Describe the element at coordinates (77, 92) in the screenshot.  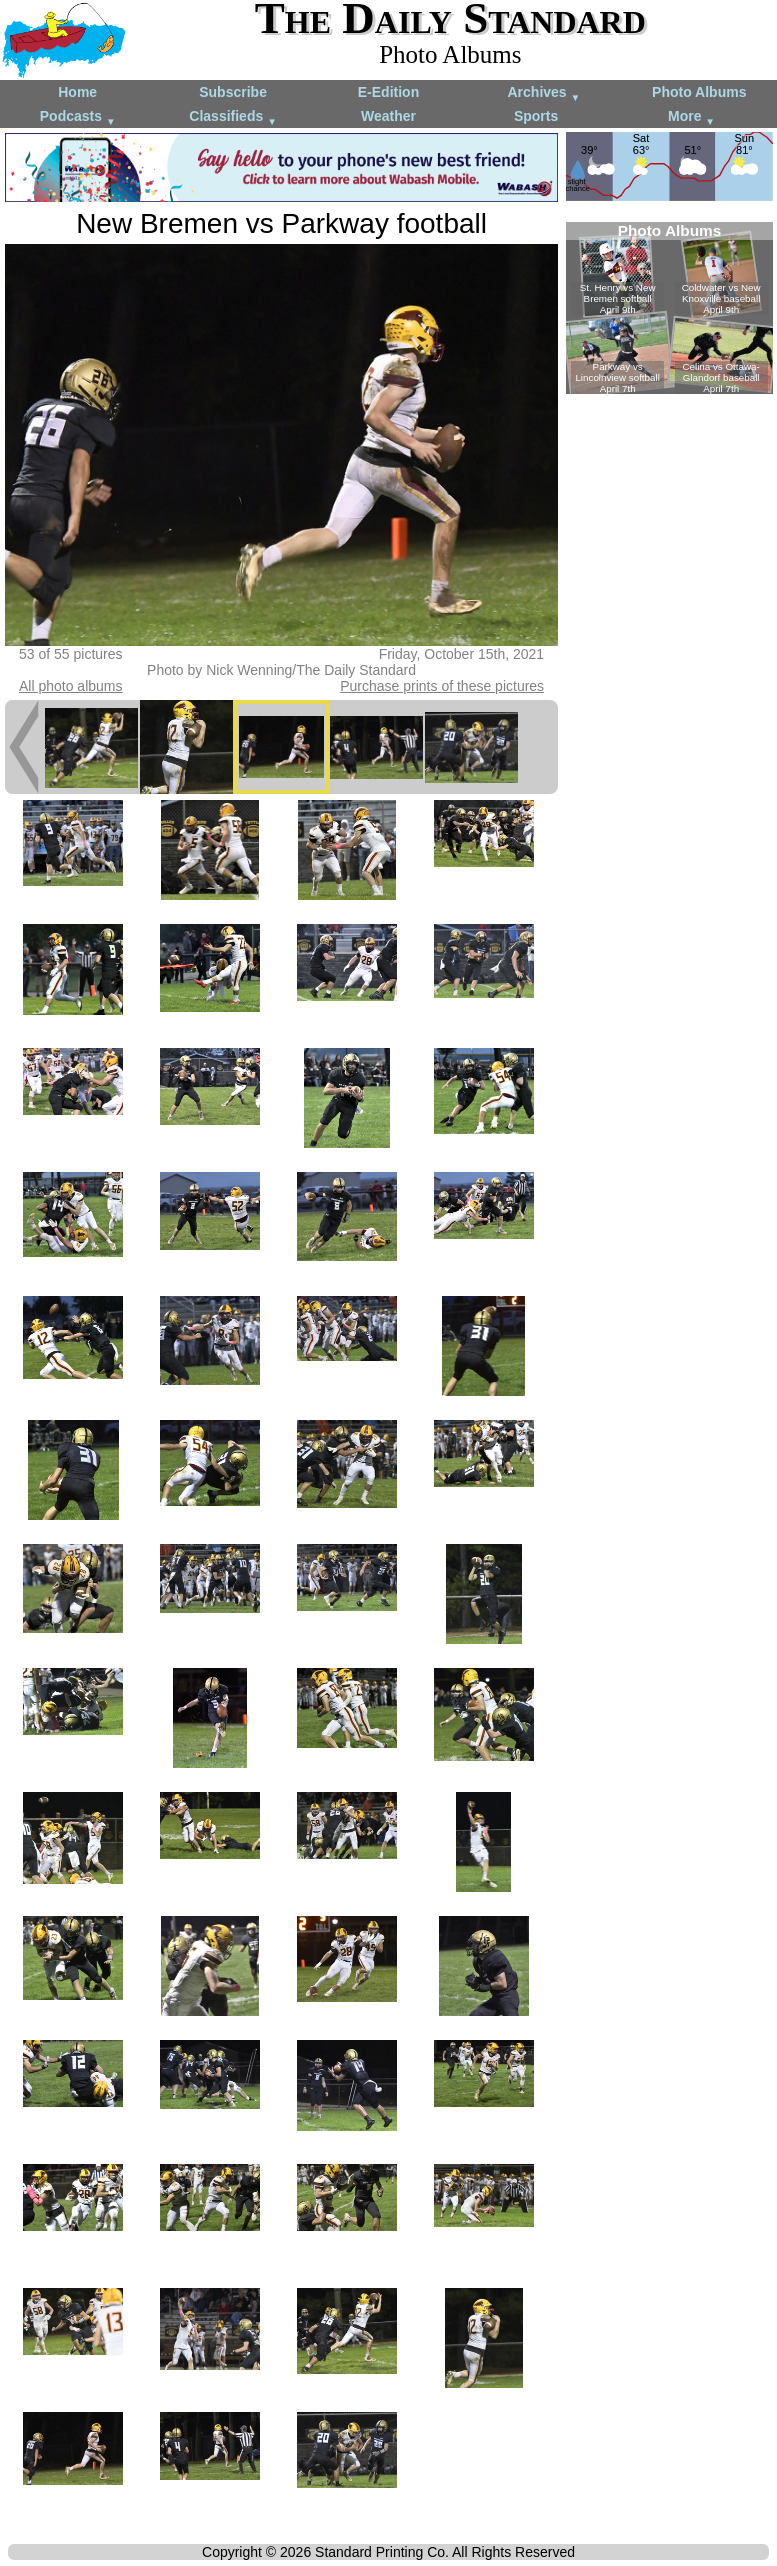
I see `Home` at that location.